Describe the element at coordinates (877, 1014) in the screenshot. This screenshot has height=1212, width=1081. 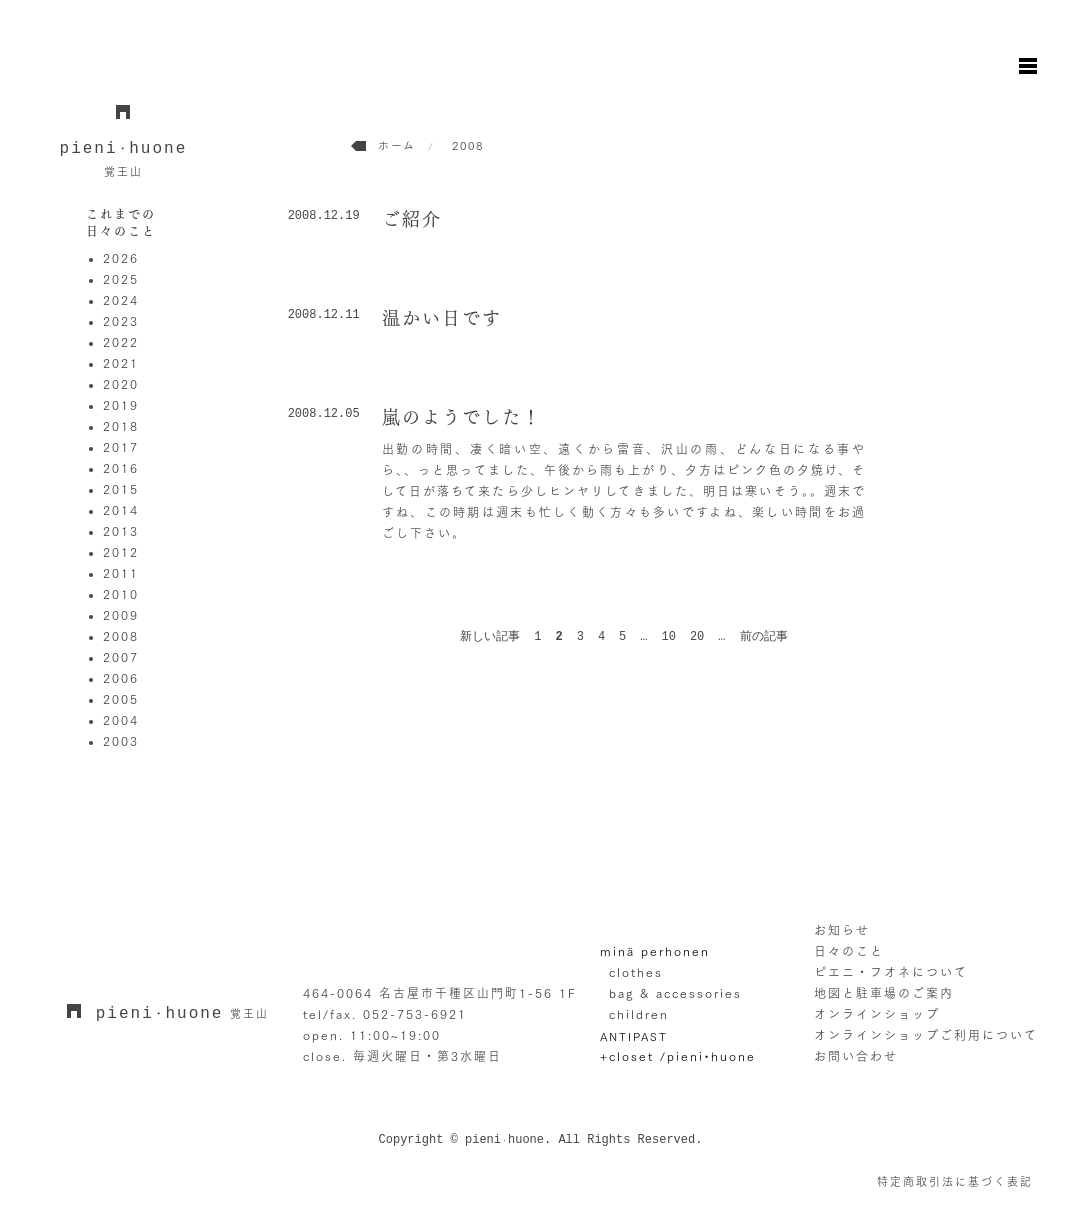
I see `オンラインショップ` at that location.